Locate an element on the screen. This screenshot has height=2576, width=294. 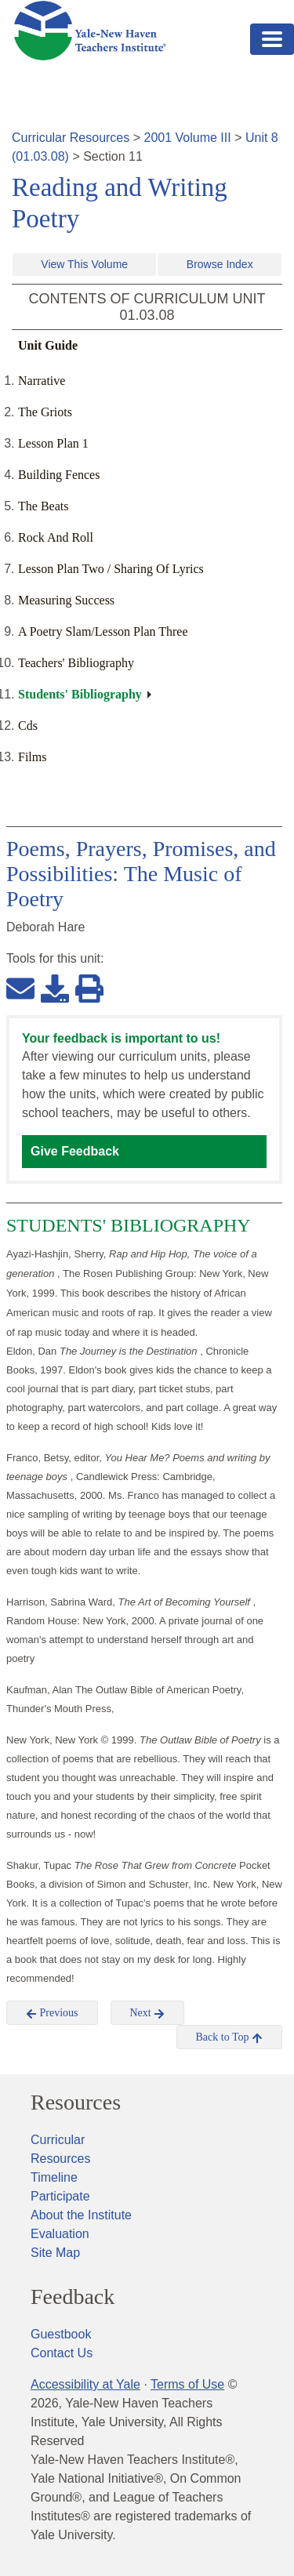
A Poetry Slam/Lesson Plan Three is located at coordinates (103, 631).